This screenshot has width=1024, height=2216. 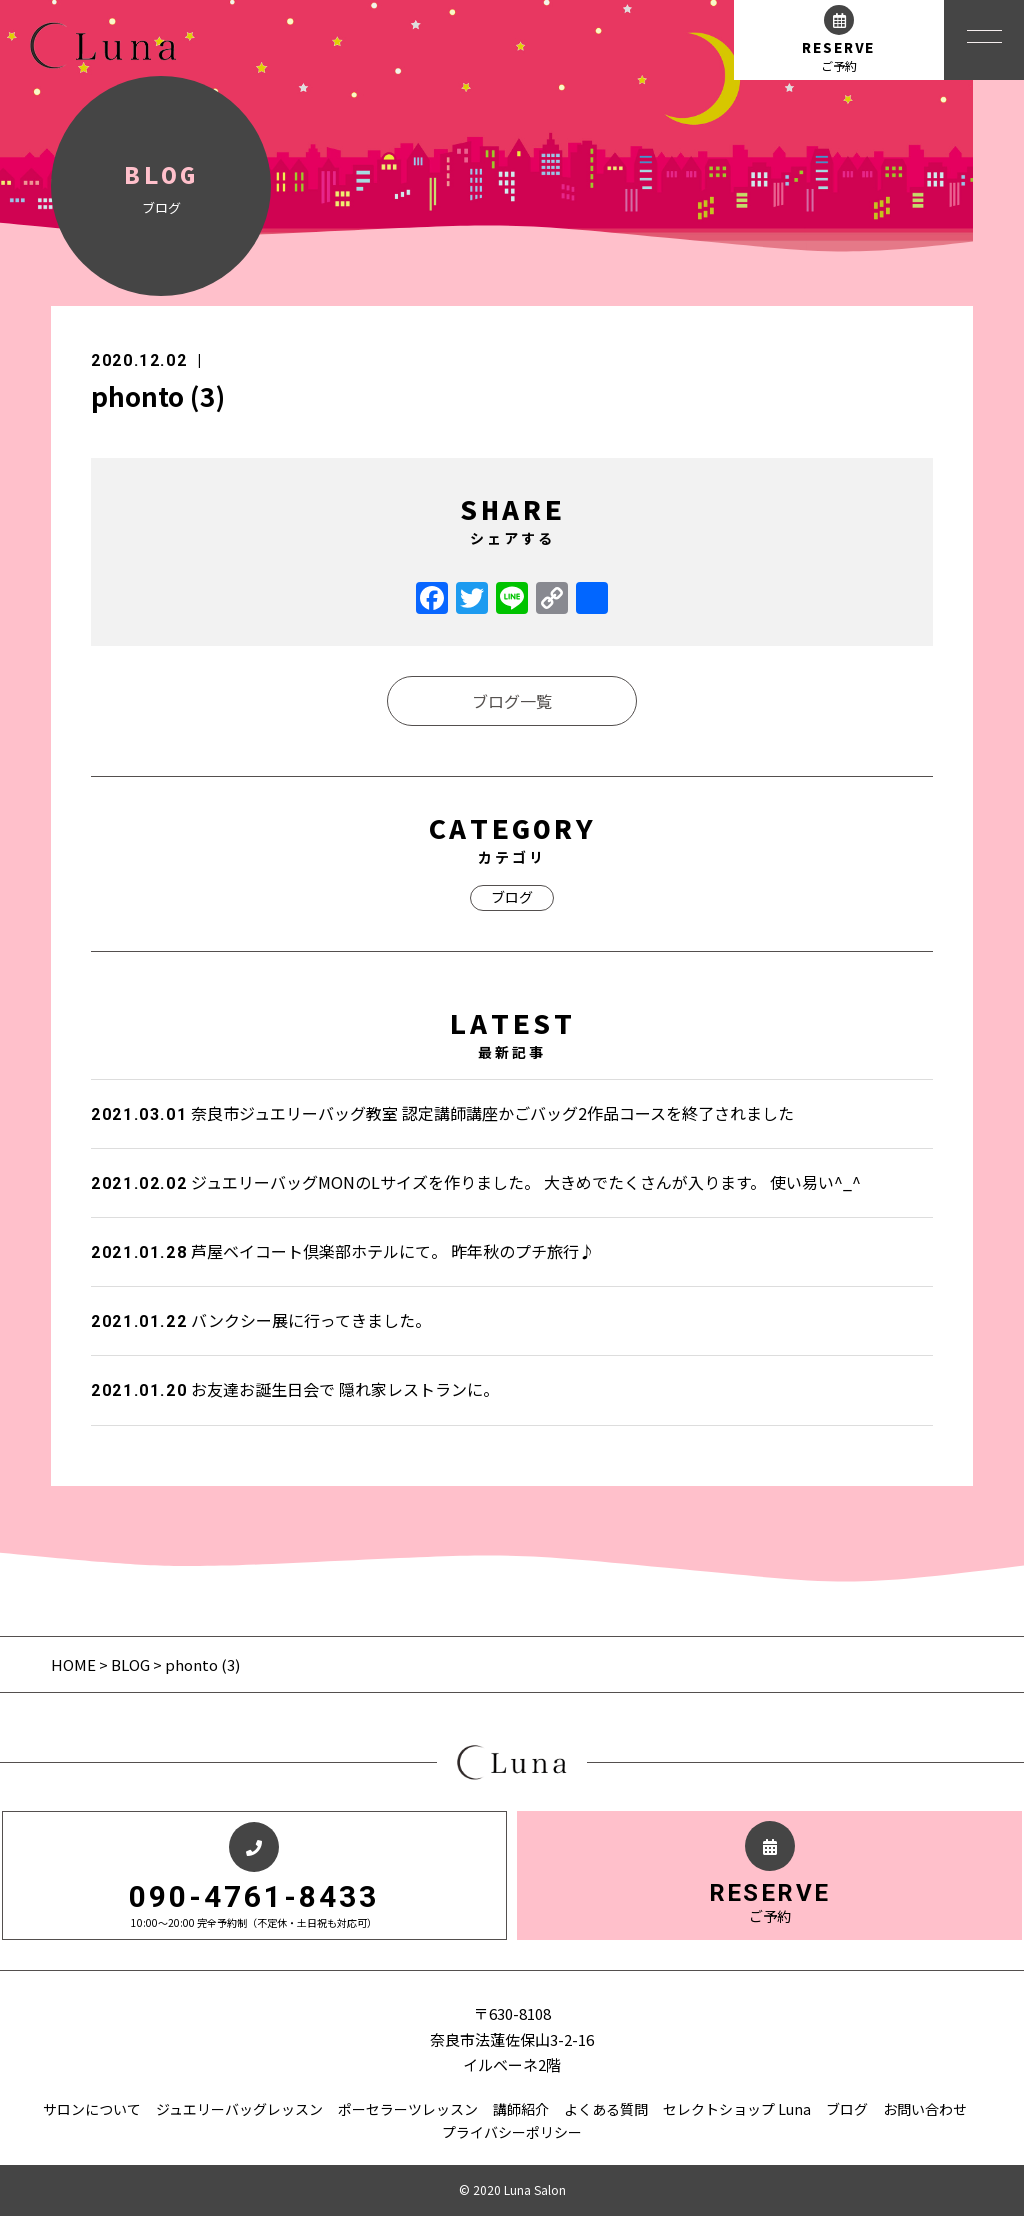 I want to click on ポーセラーツレッスン, so click(x=408, y=2109).